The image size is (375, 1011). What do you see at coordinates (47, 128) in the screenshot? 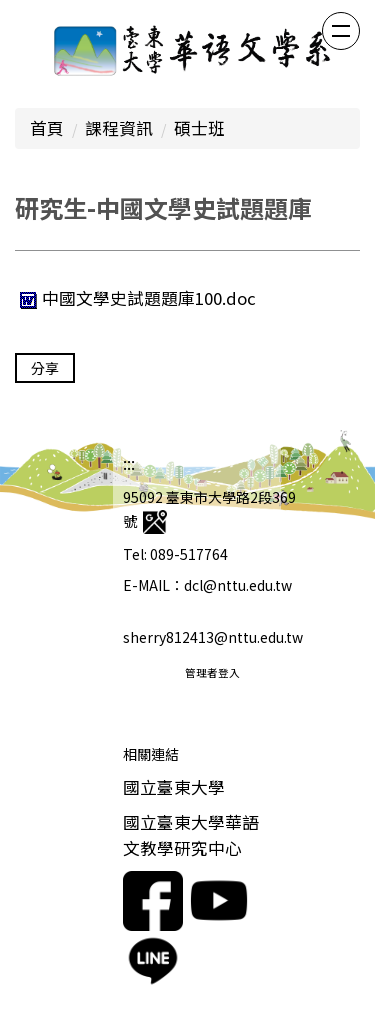
I see `首頁` at bounding box center [47, 128].